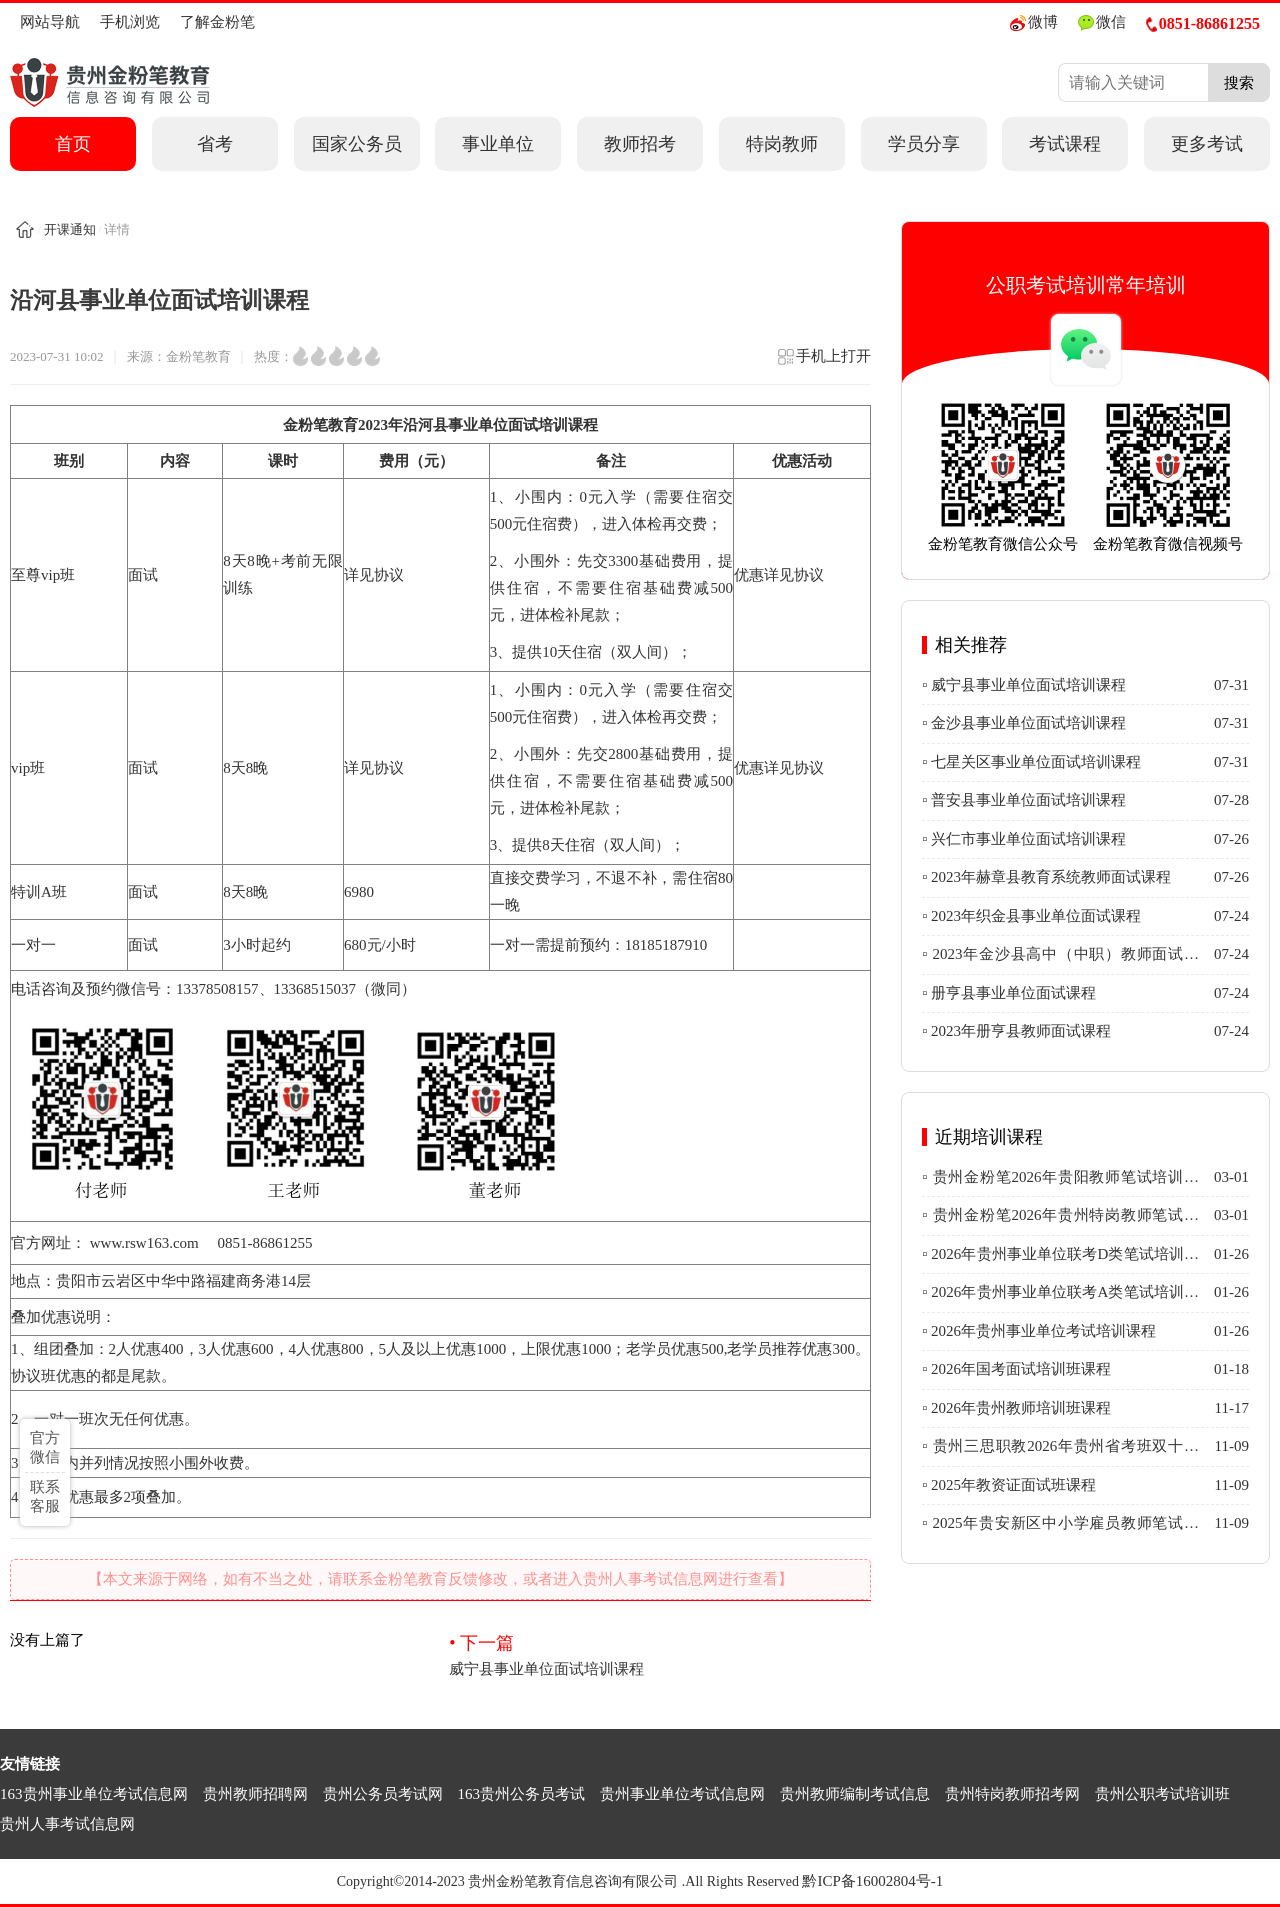  What do you see at coordinates (522, 1794) in the screenshot?
I see `163贵州公务员考试` at bounding box center [522, 1794].